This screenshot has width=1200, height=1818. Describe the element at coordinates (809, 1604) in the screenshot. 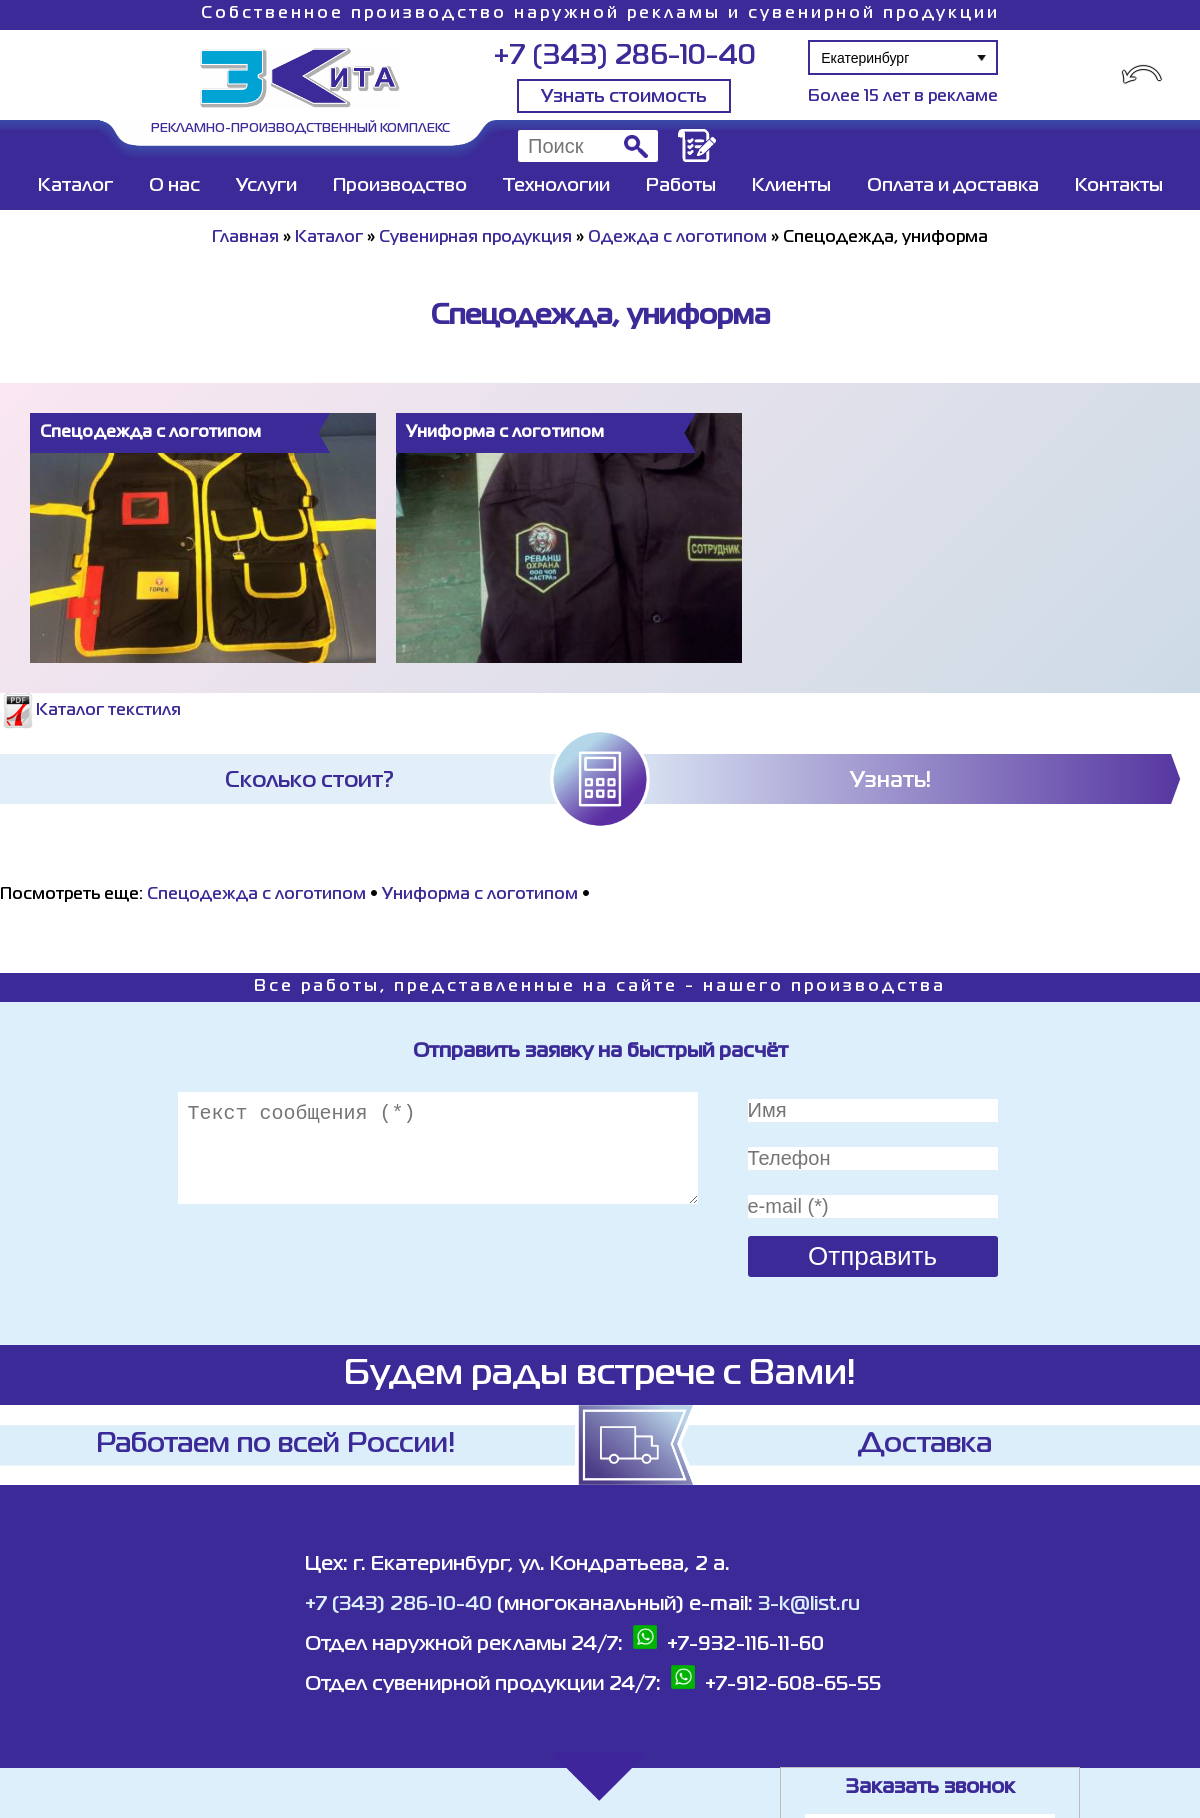

I see `3-k@list.ru` at that location.